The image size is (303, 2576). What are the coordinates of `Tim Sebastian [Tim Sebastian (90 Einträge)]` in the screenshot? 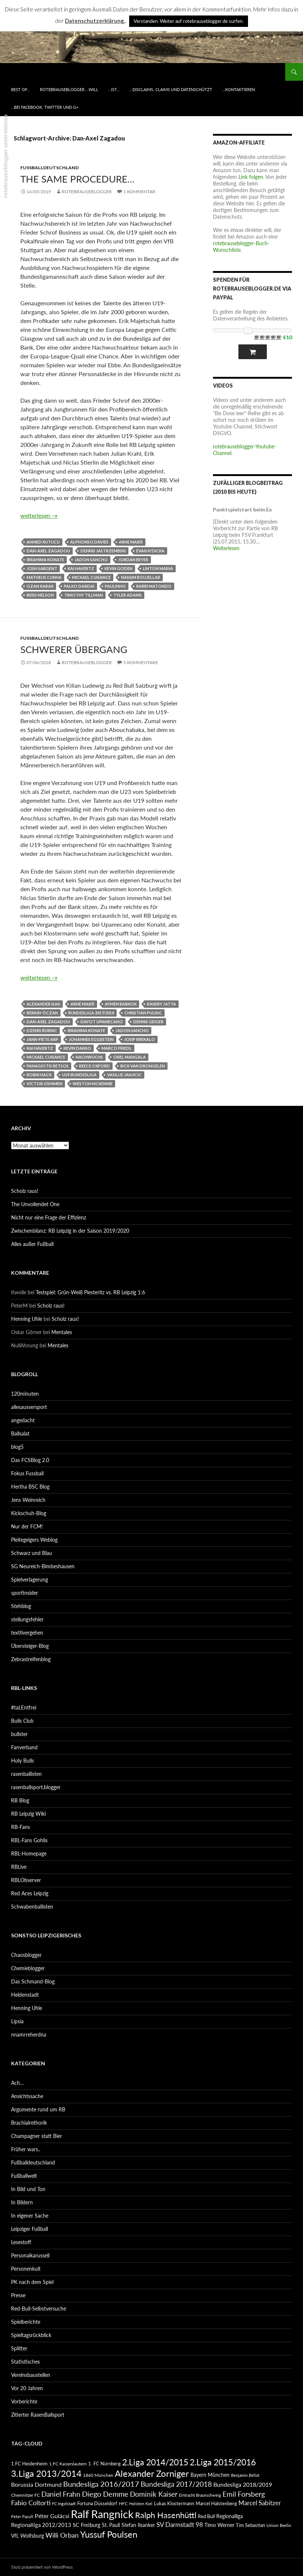 It's located at (250, 2525).